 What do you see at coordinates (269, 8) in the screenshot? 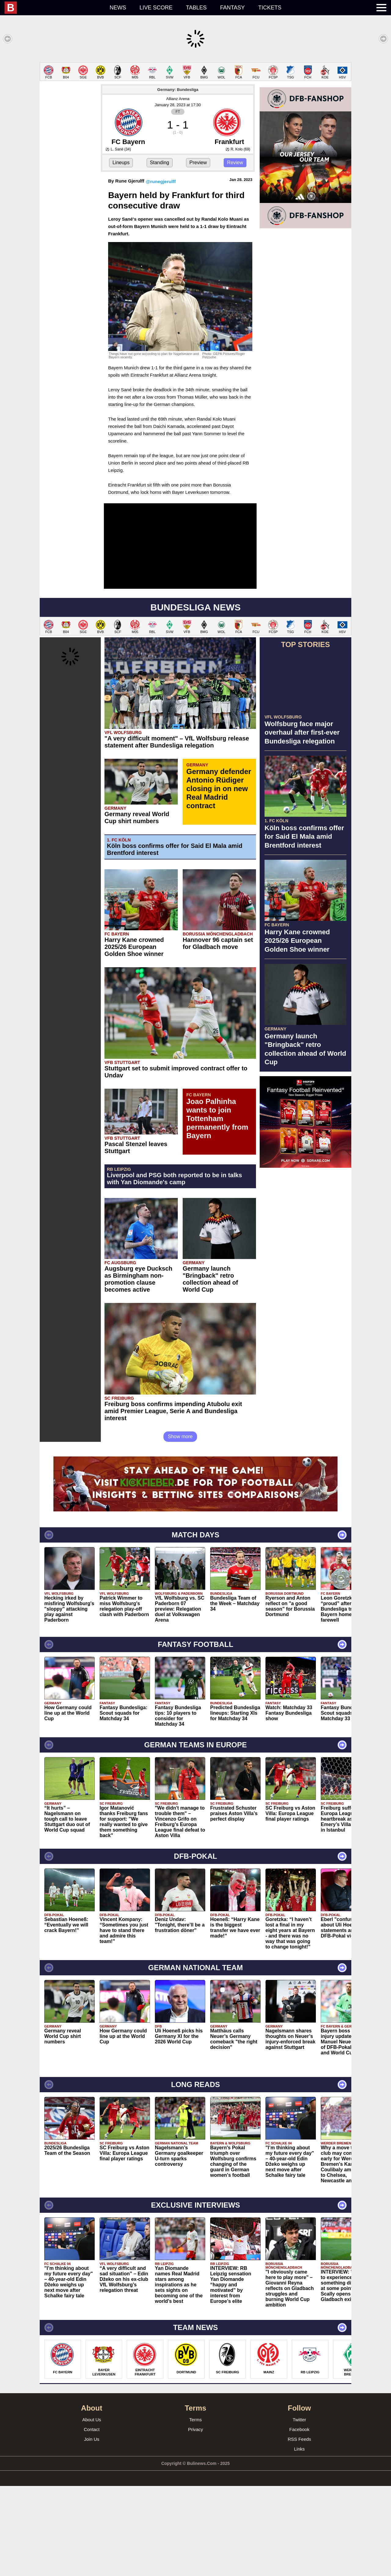
I see `Tickets [menuitem]` at bounding box center [269, 8].